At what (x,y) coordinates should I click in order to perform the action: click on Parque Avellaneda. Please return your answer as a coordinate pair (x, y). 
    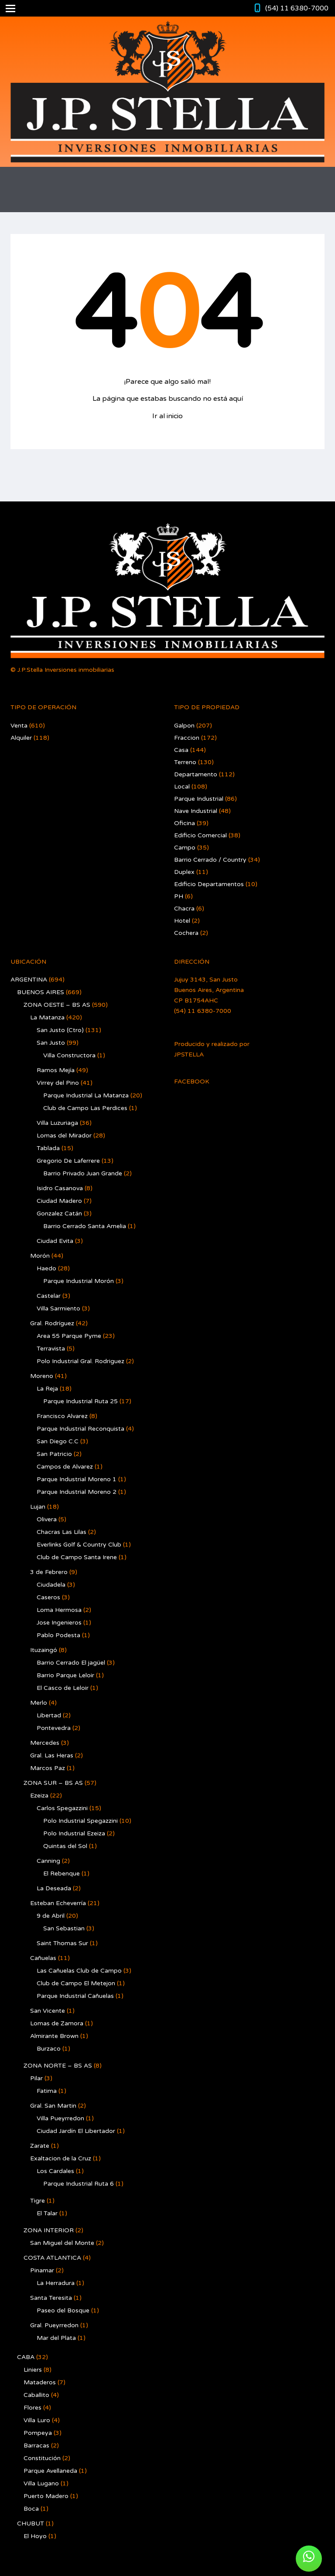
    Looking at the image, I should click on (50, 2470).